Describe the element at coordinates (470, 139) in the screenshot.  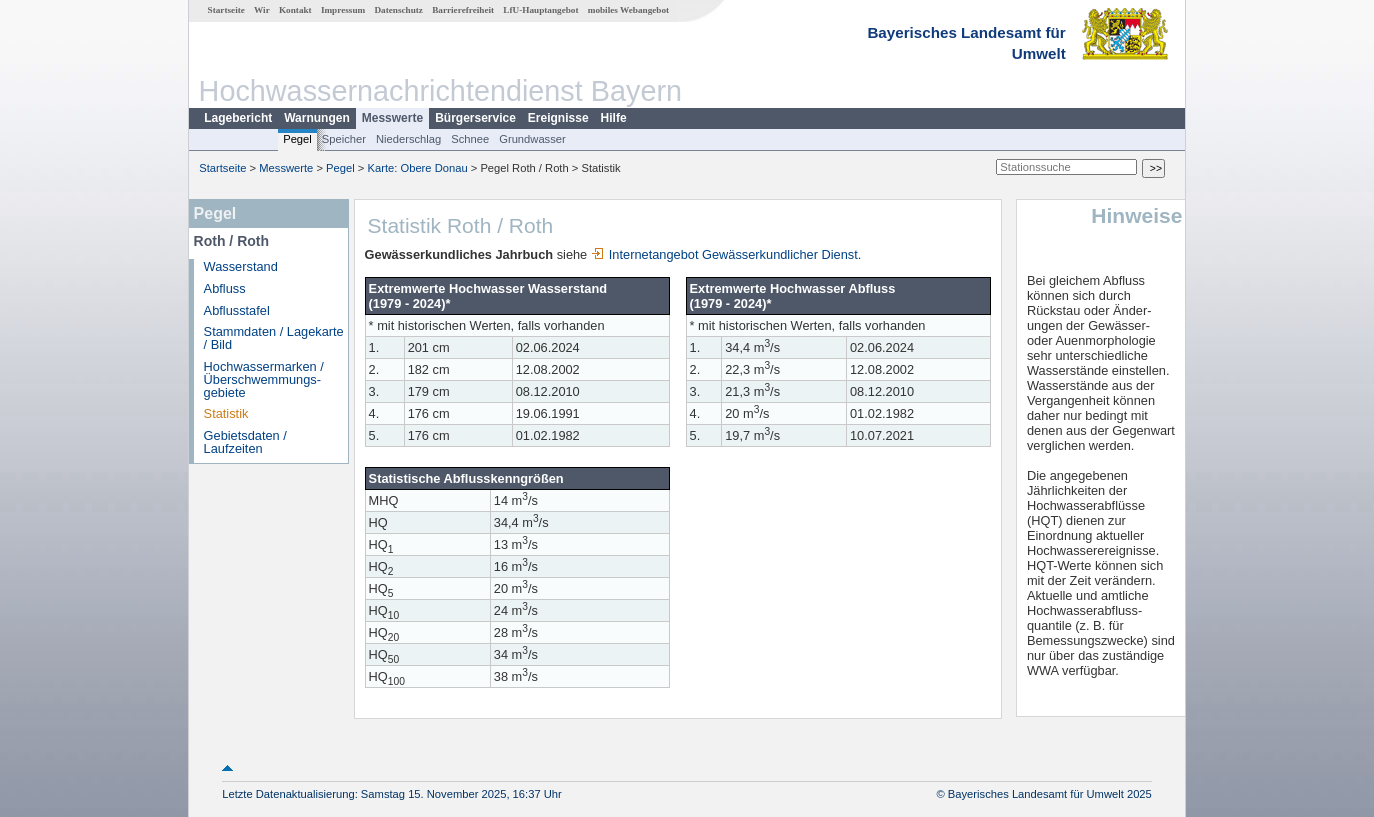
I see `Schnee` at that location.